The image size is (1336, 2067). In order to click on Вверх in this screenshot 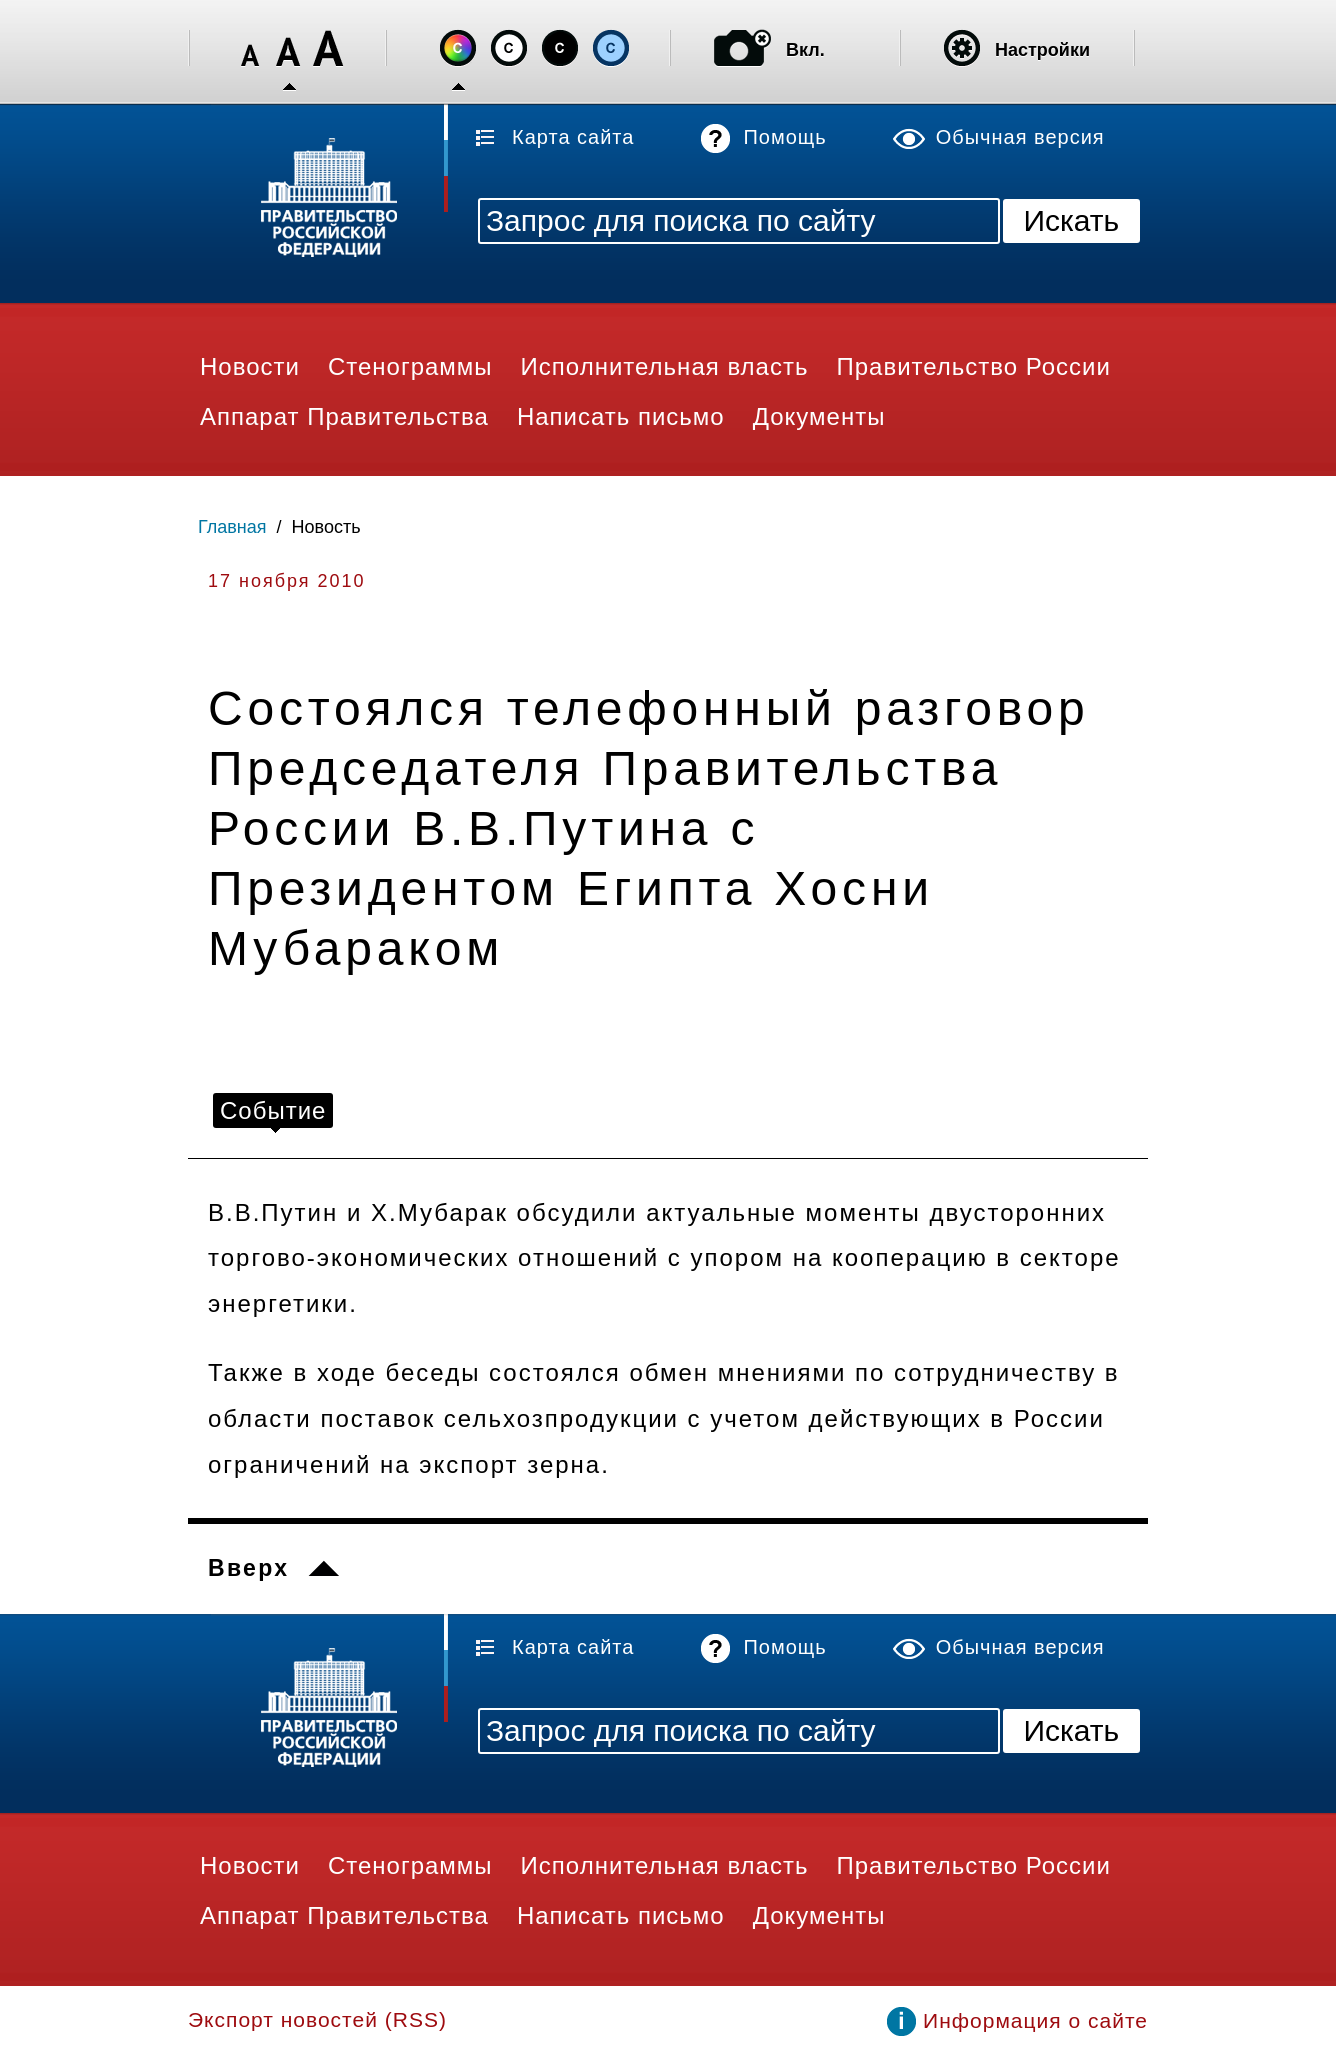, I will do `click(248, 1568)`.